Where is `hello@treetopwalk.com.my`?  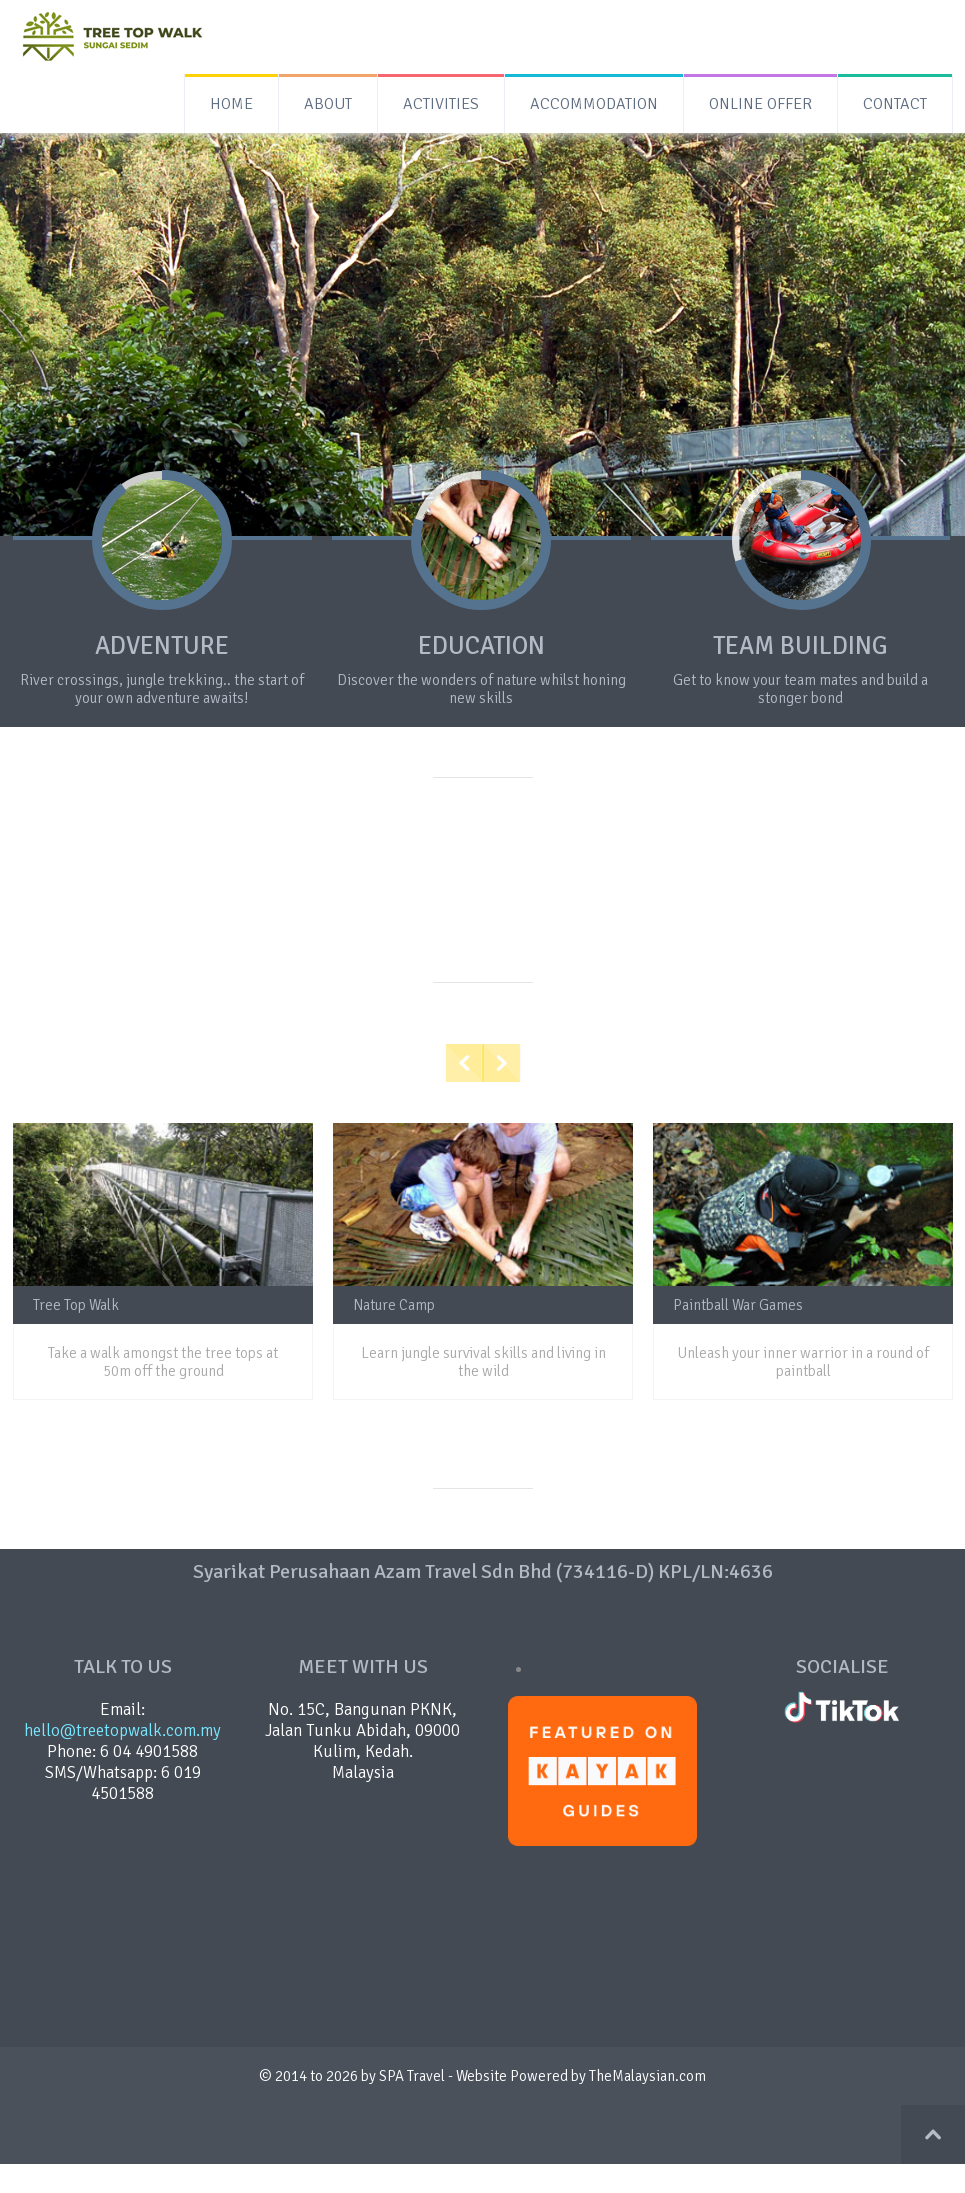
hello@treetopwalk.com.my is located at coordinates (122, 1730).